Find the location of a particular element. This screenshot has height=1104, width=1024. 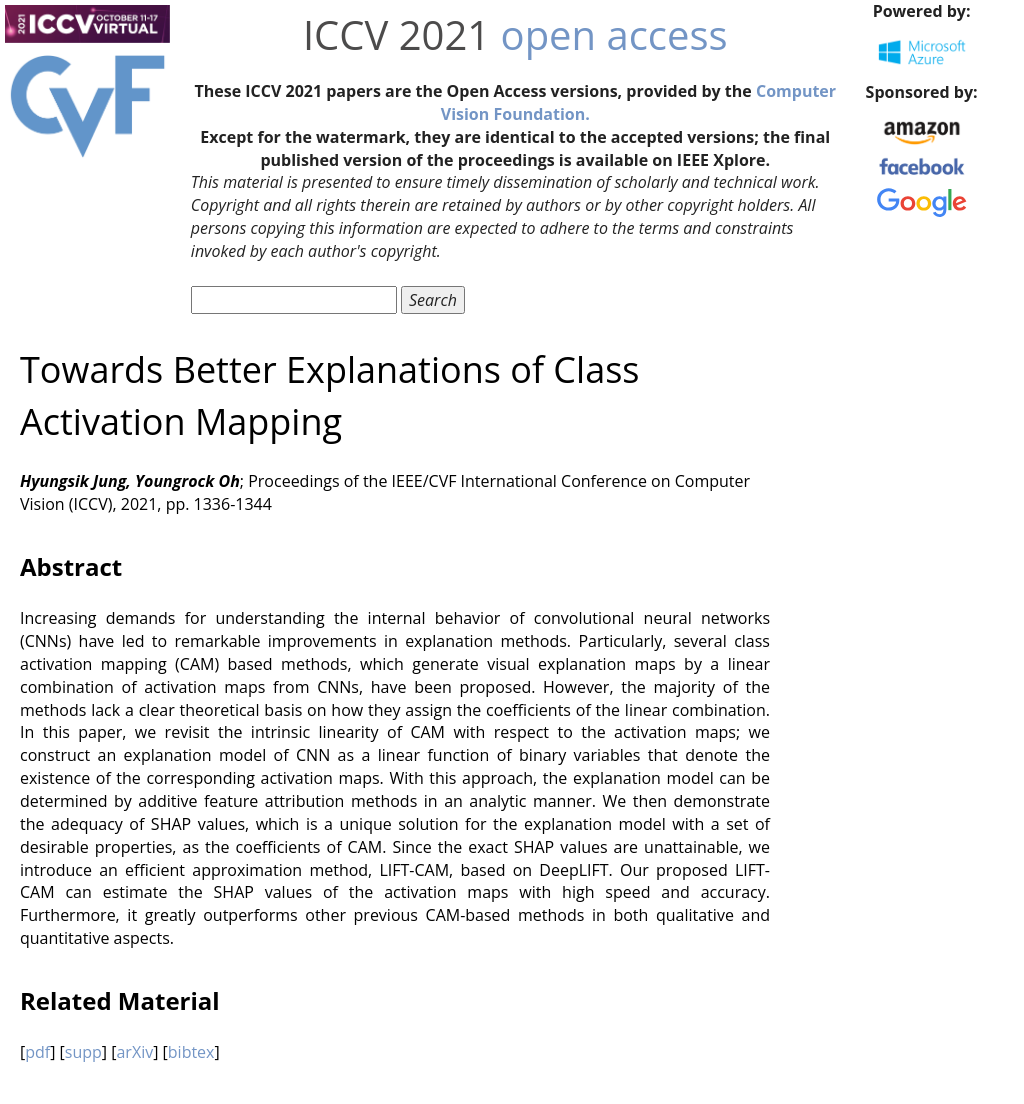

pdf is located at coordinates (37, 1052).